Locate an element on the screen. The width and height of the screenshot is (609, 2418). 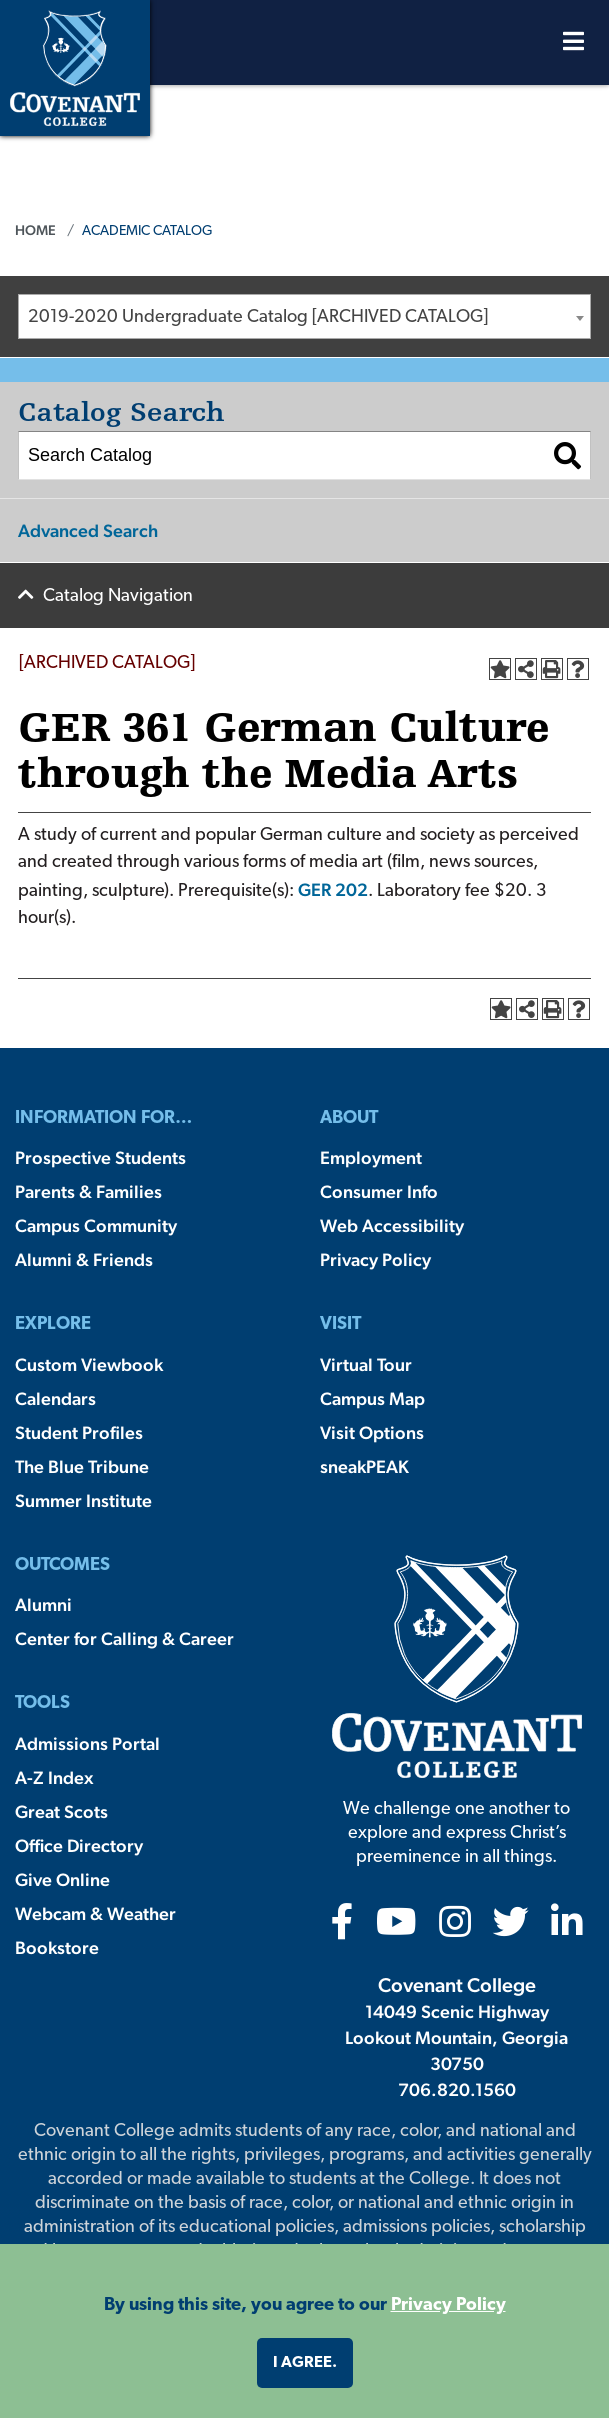
2019-2020 Undergraduate Catalog [ARCHIVED CATALOG] [textbox] is located at coordinates (258, 317).